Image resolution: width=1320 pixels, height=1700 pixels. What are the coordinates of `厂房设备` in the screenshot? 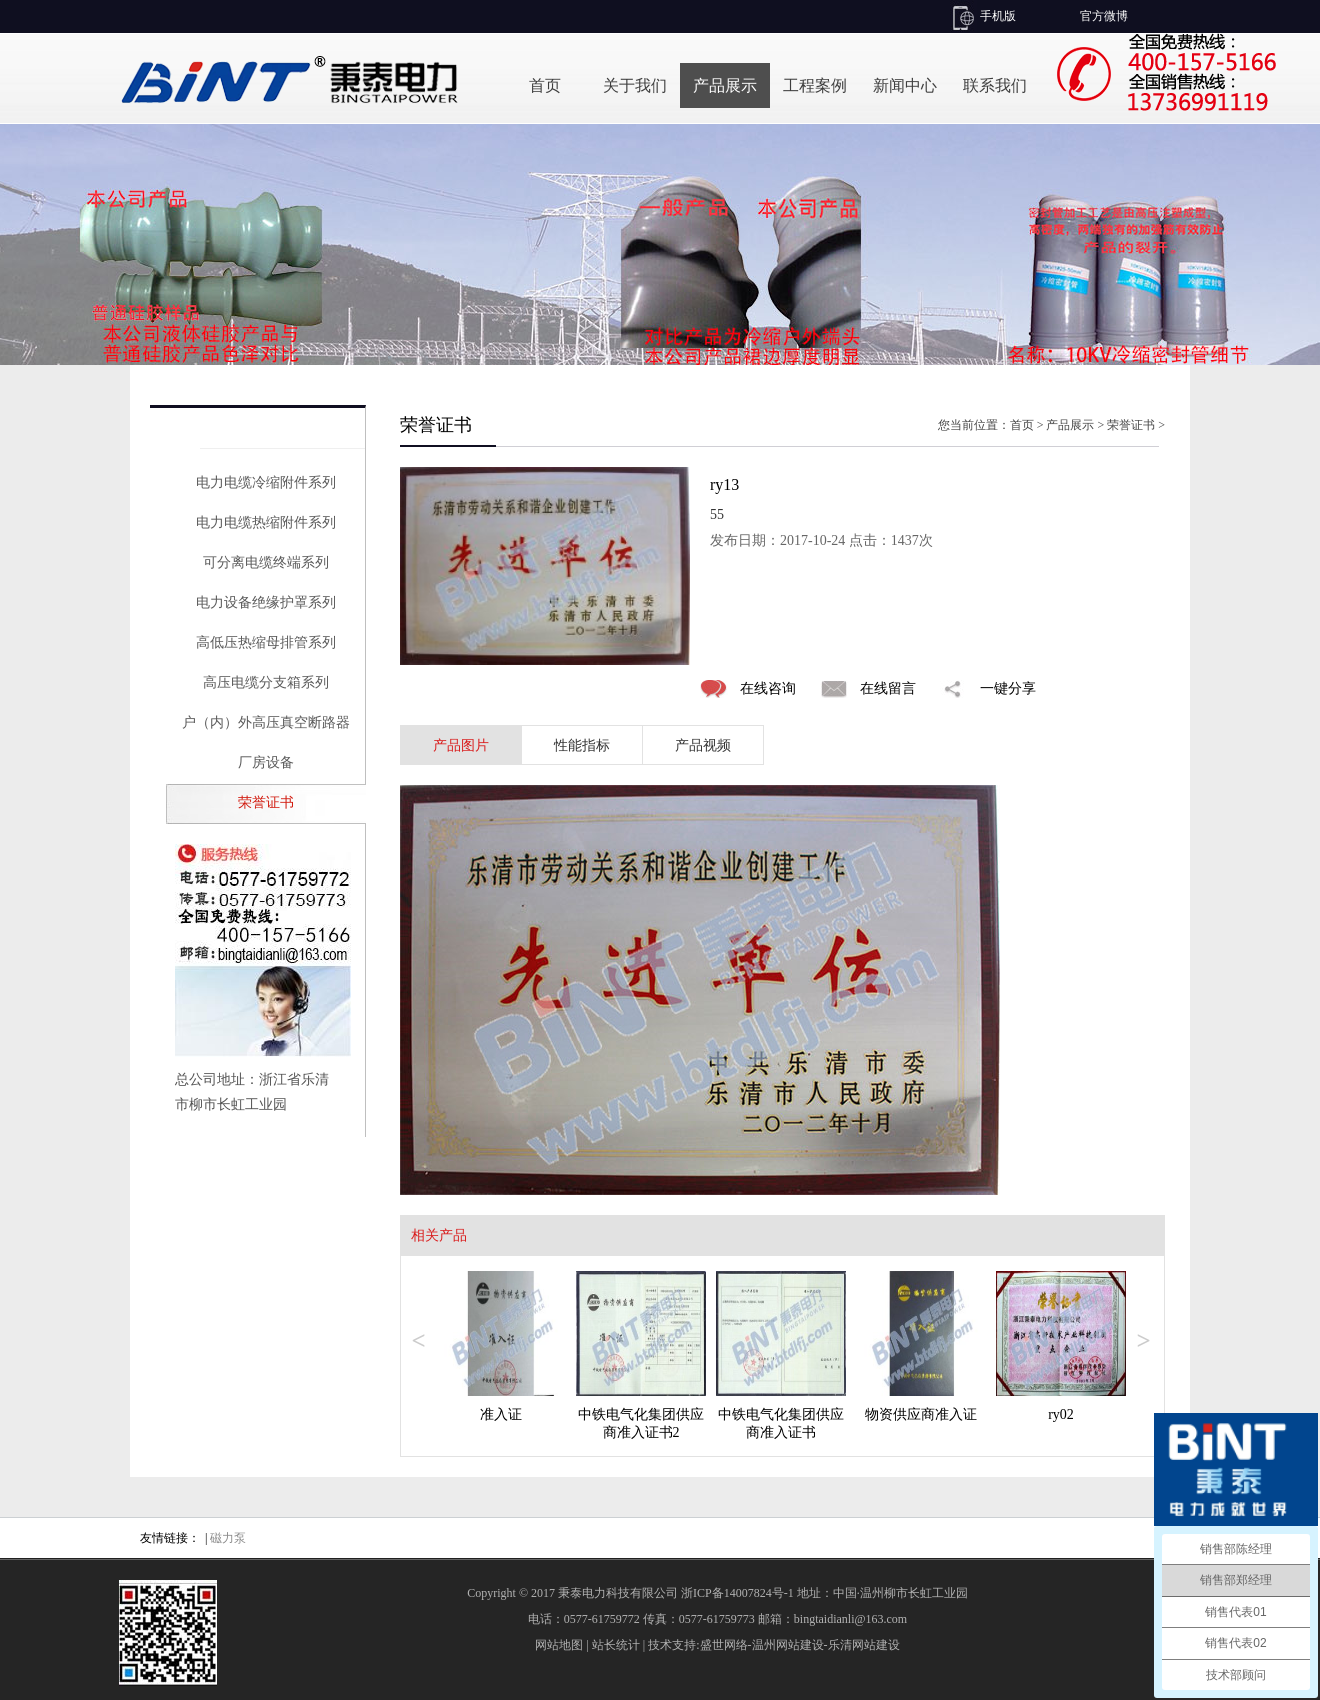 It's located at (266, 762).